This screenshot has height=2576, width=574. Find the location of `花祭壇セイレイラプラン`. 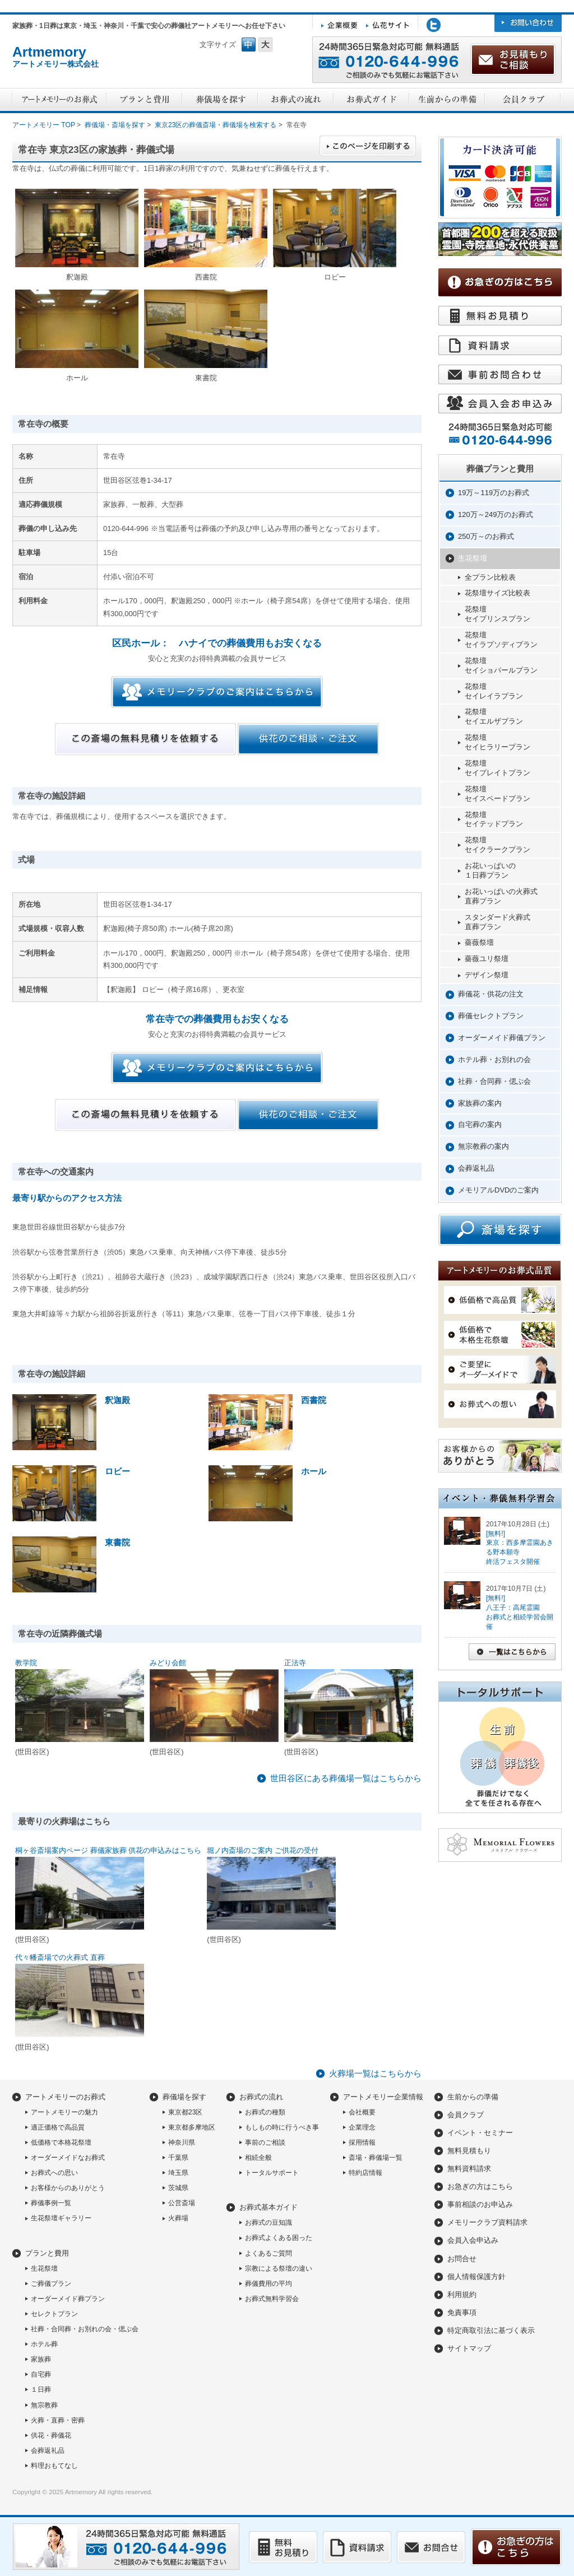

花祭壇セイレイラプラン is located at coordinates (494, 691).